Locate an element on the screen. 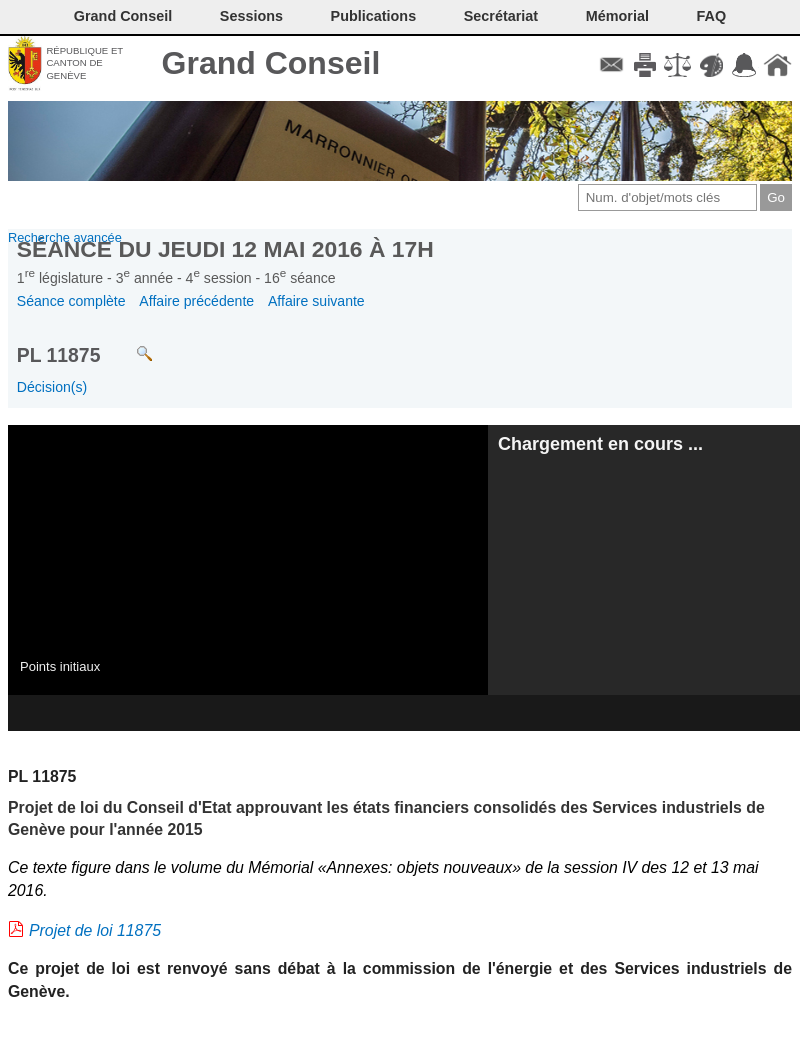  Décision(s) is located at coordinates (52, 387).